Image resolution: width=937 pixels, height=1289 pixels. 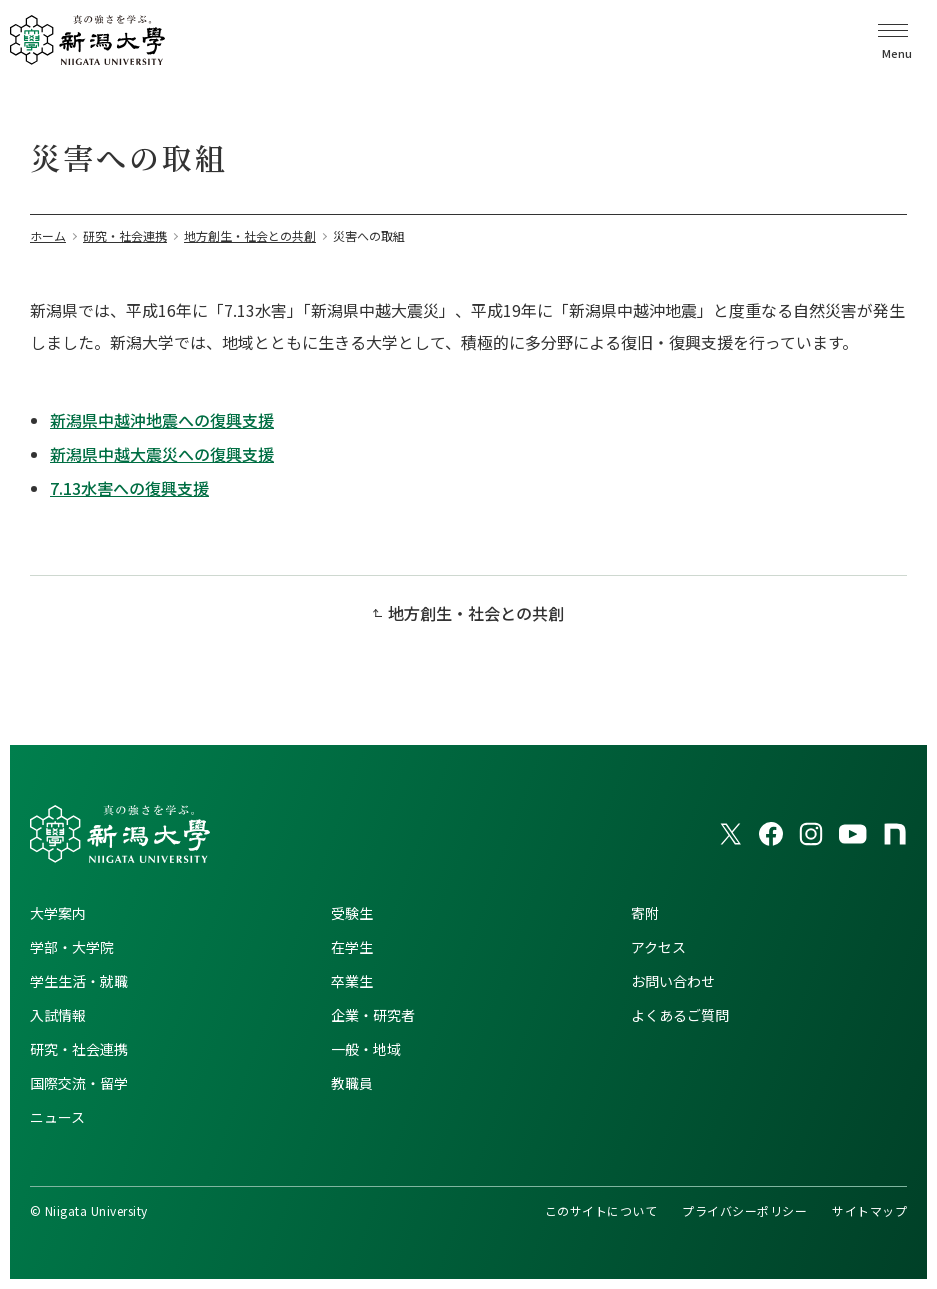 I want to click on ニュース, so click(x=57, y=1117).